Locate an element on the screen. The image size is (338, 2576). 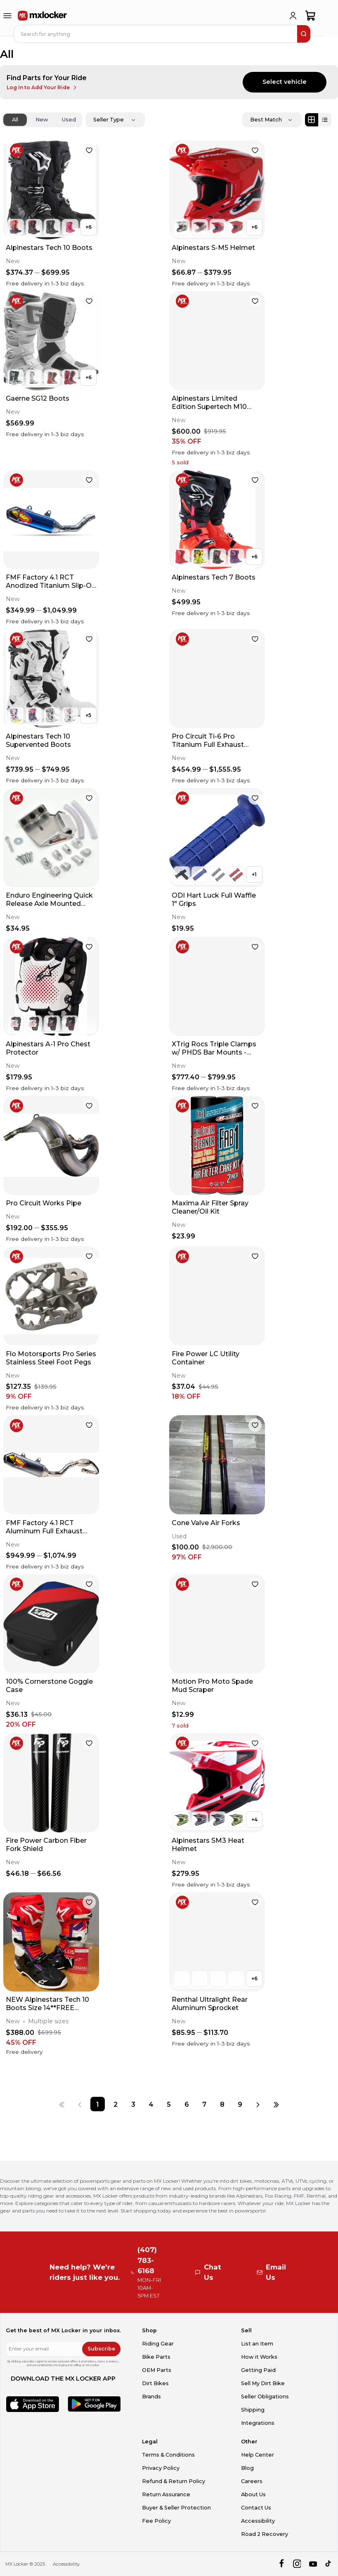
Sell My Dirt Bike is located at coordinates (263, 2383).